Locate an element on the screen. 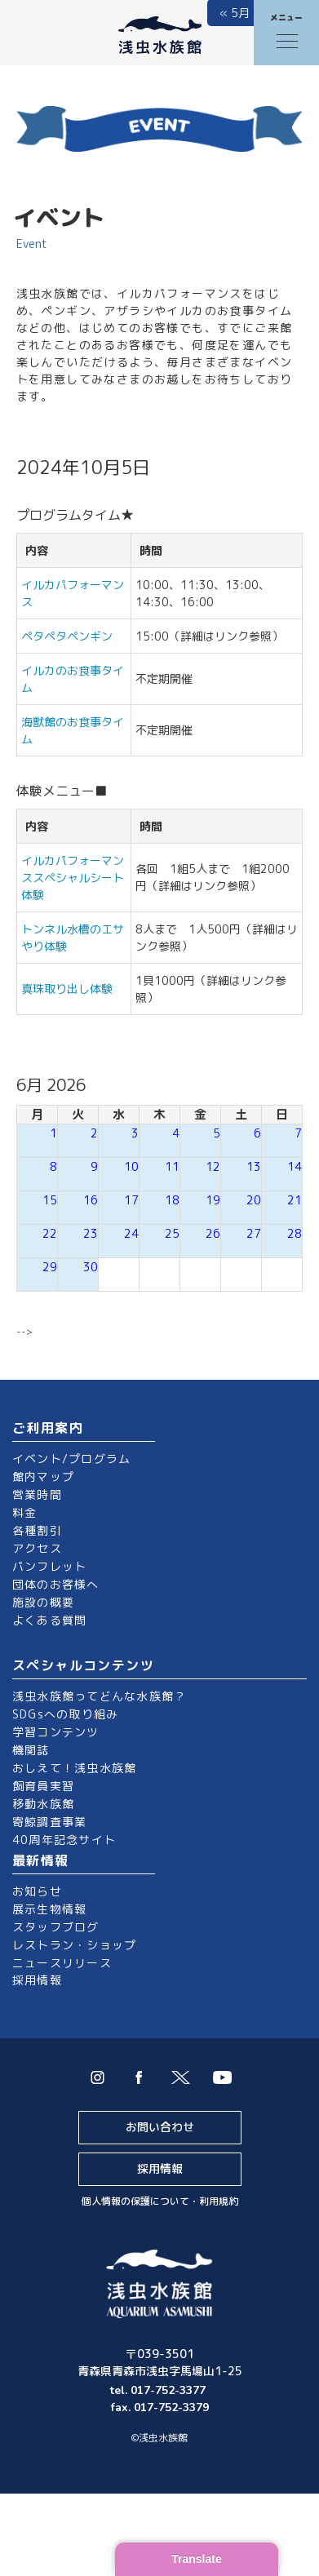  寄鯨調査事業 is located at coordinates (49, 1821).